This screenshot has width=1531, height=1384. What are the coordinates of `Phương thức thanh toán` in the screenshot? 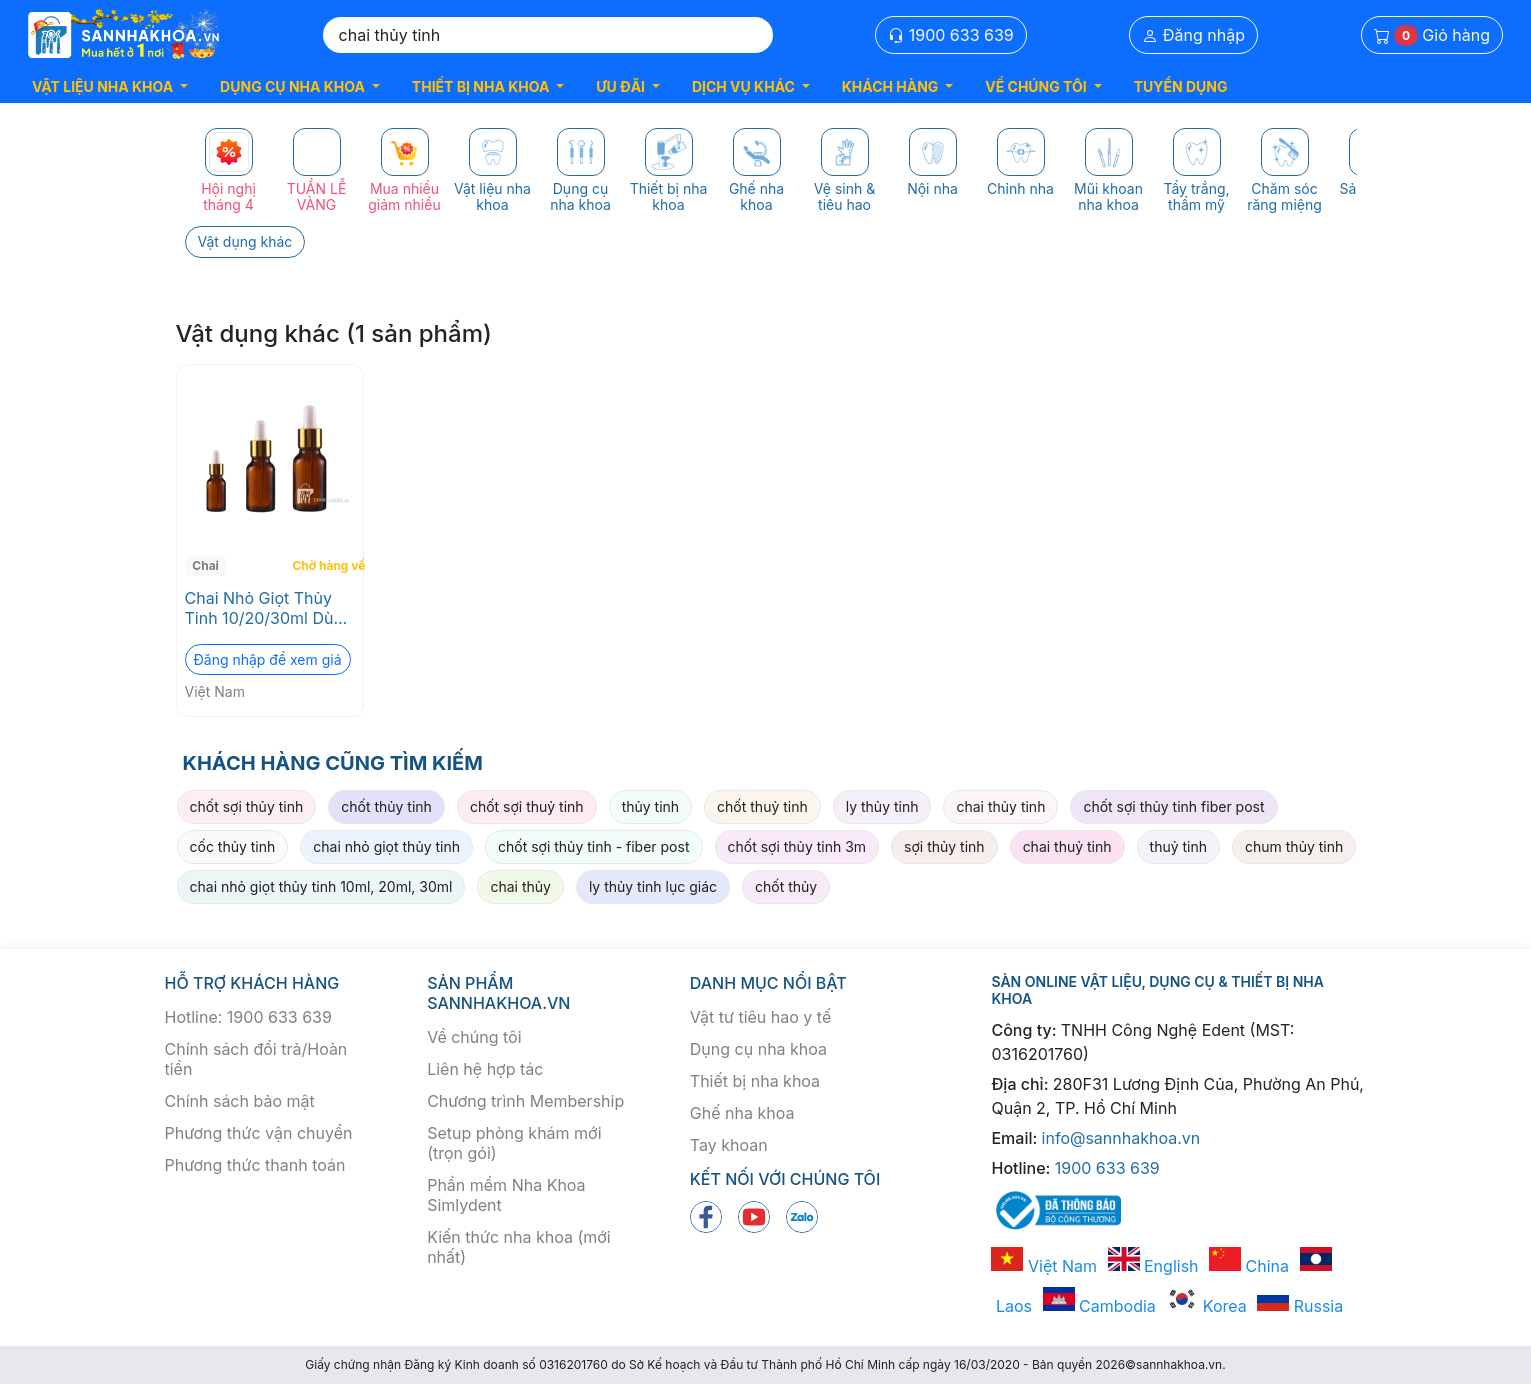 It's located at (255, 1165).